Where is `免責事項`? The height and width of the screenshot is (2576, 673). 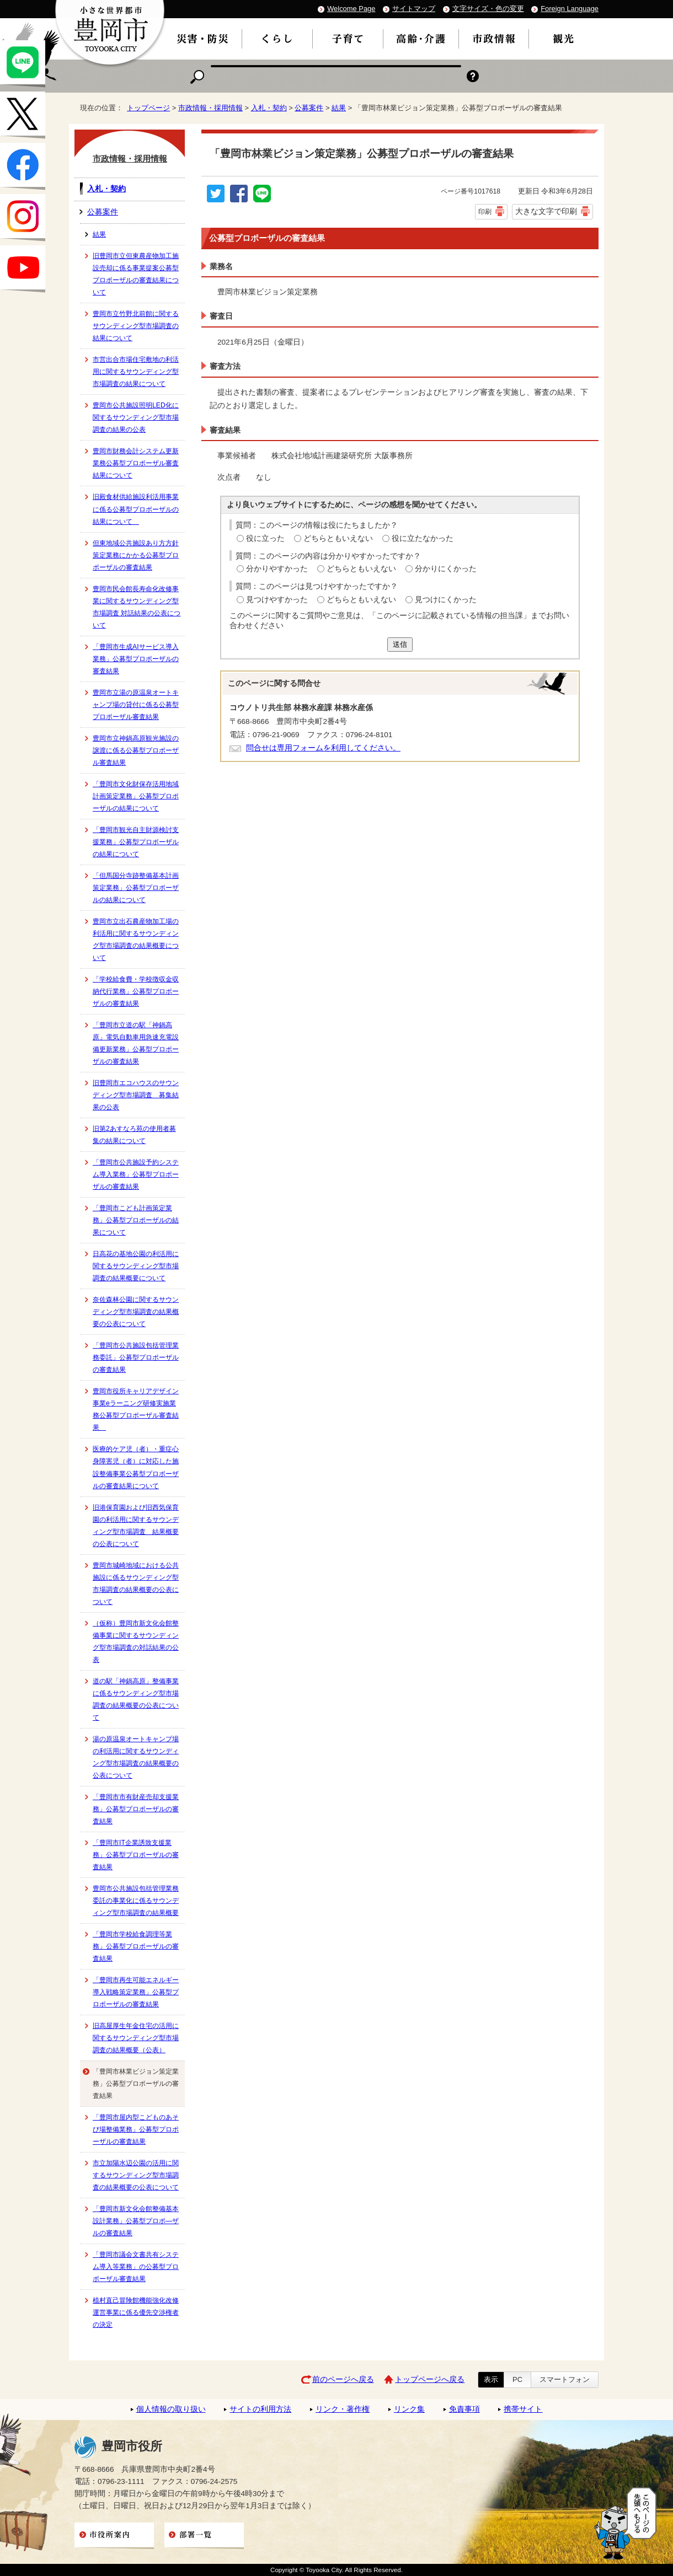 免責事項 is located at coordinates (464, 2409).